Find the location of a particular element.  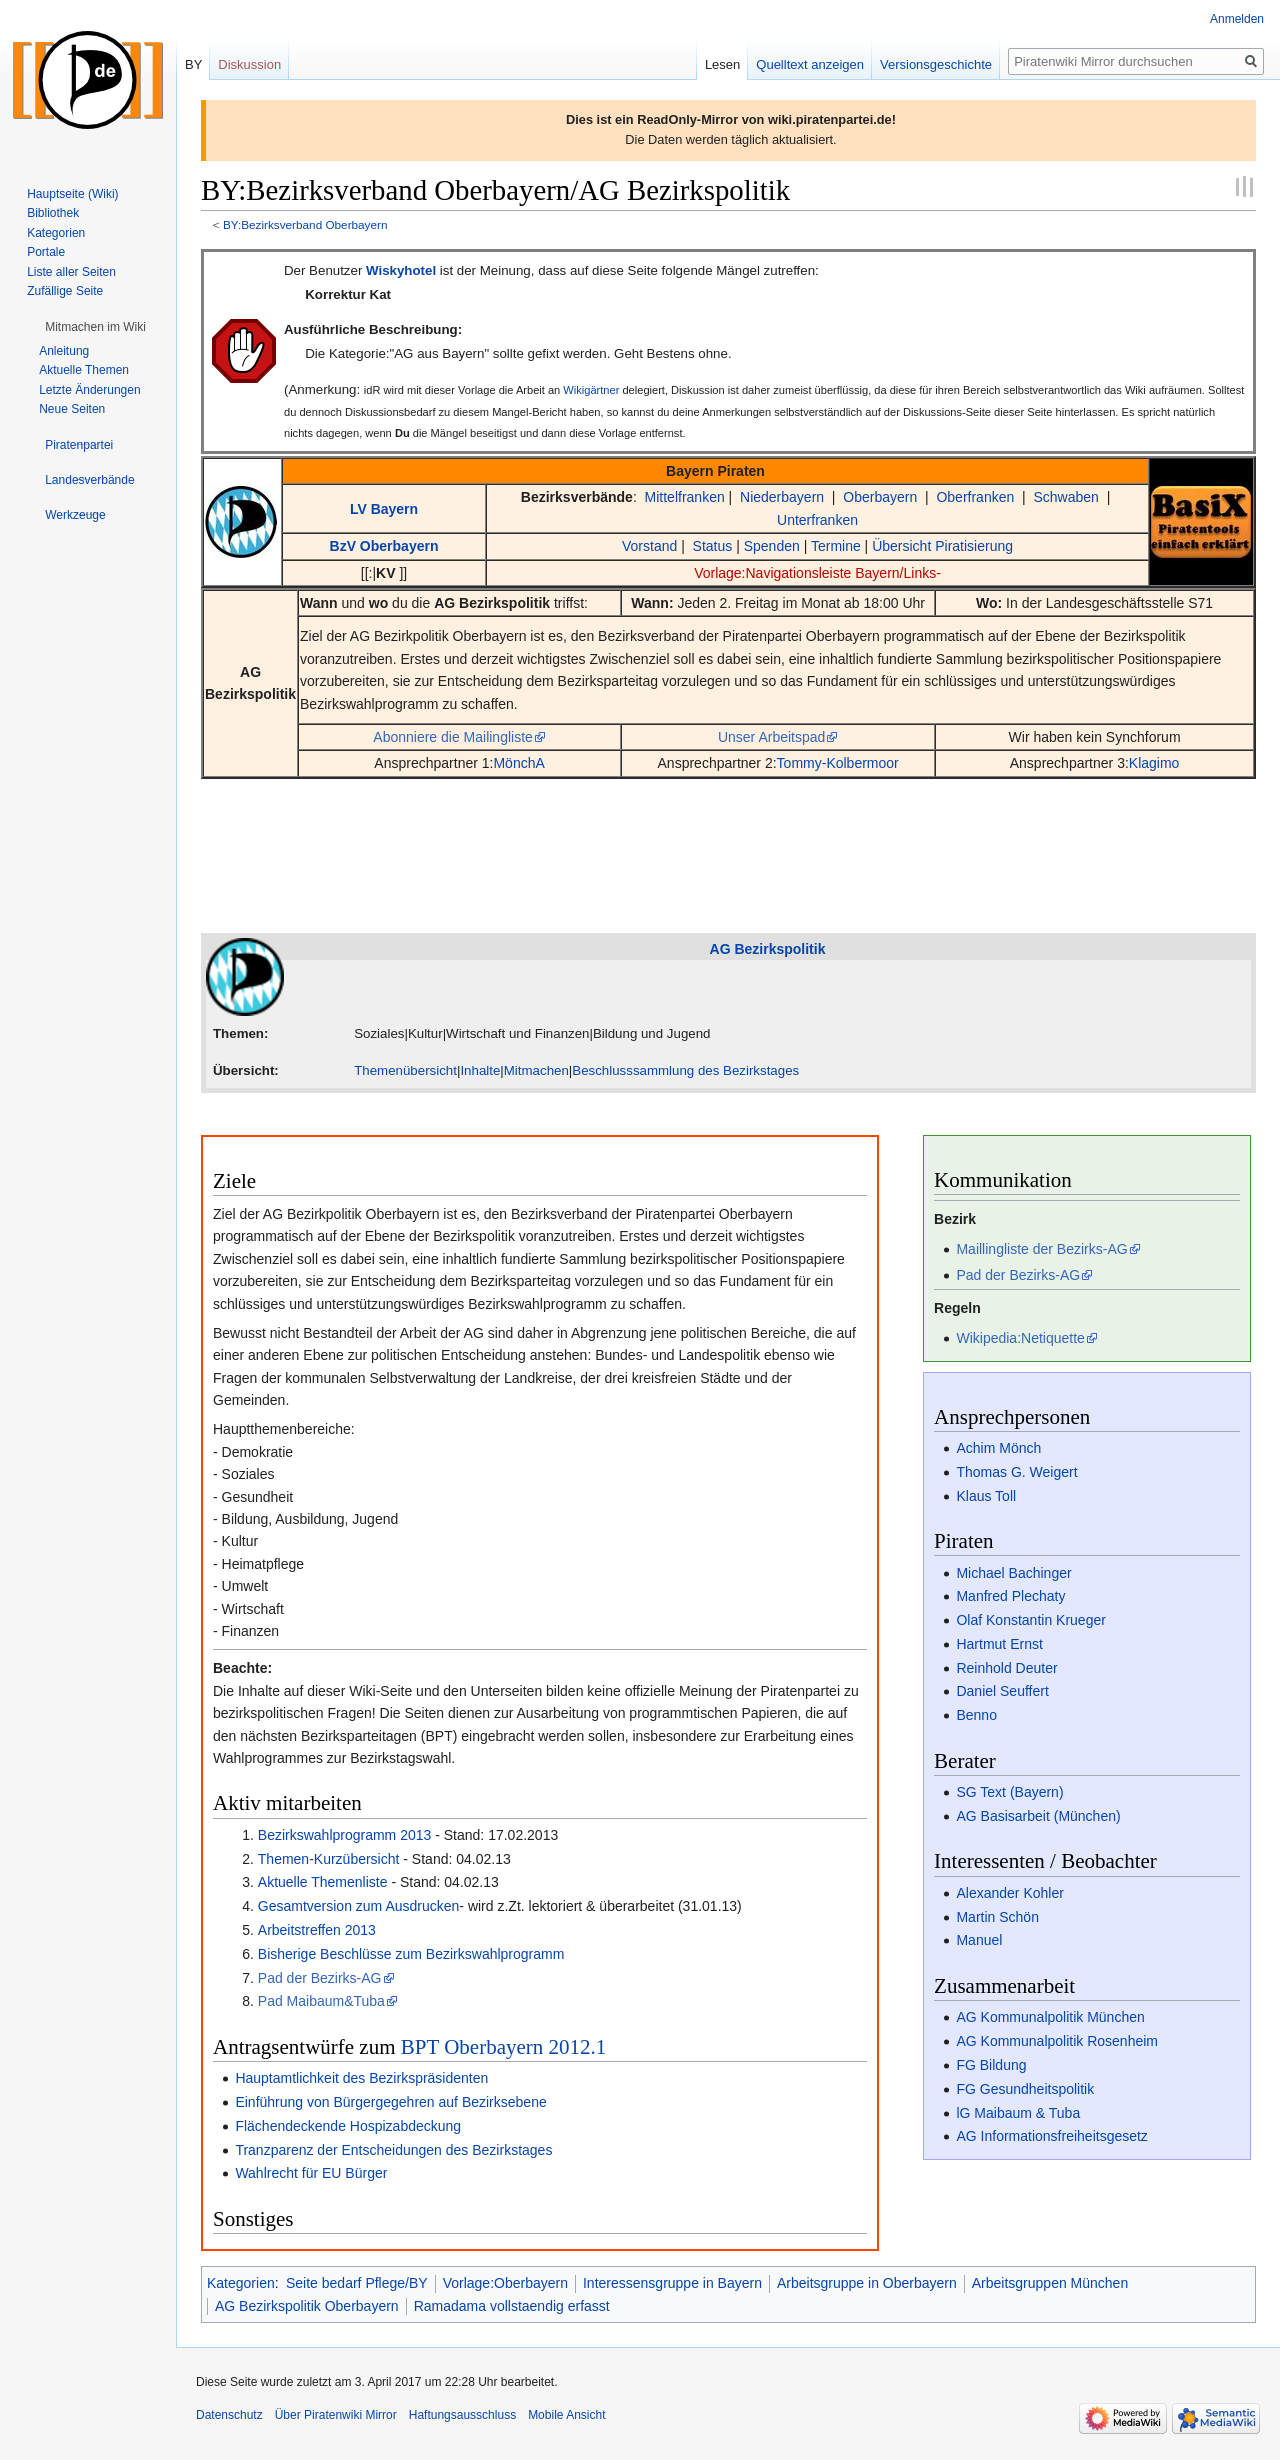

Oberfranken is located at coordinates (975, 497).